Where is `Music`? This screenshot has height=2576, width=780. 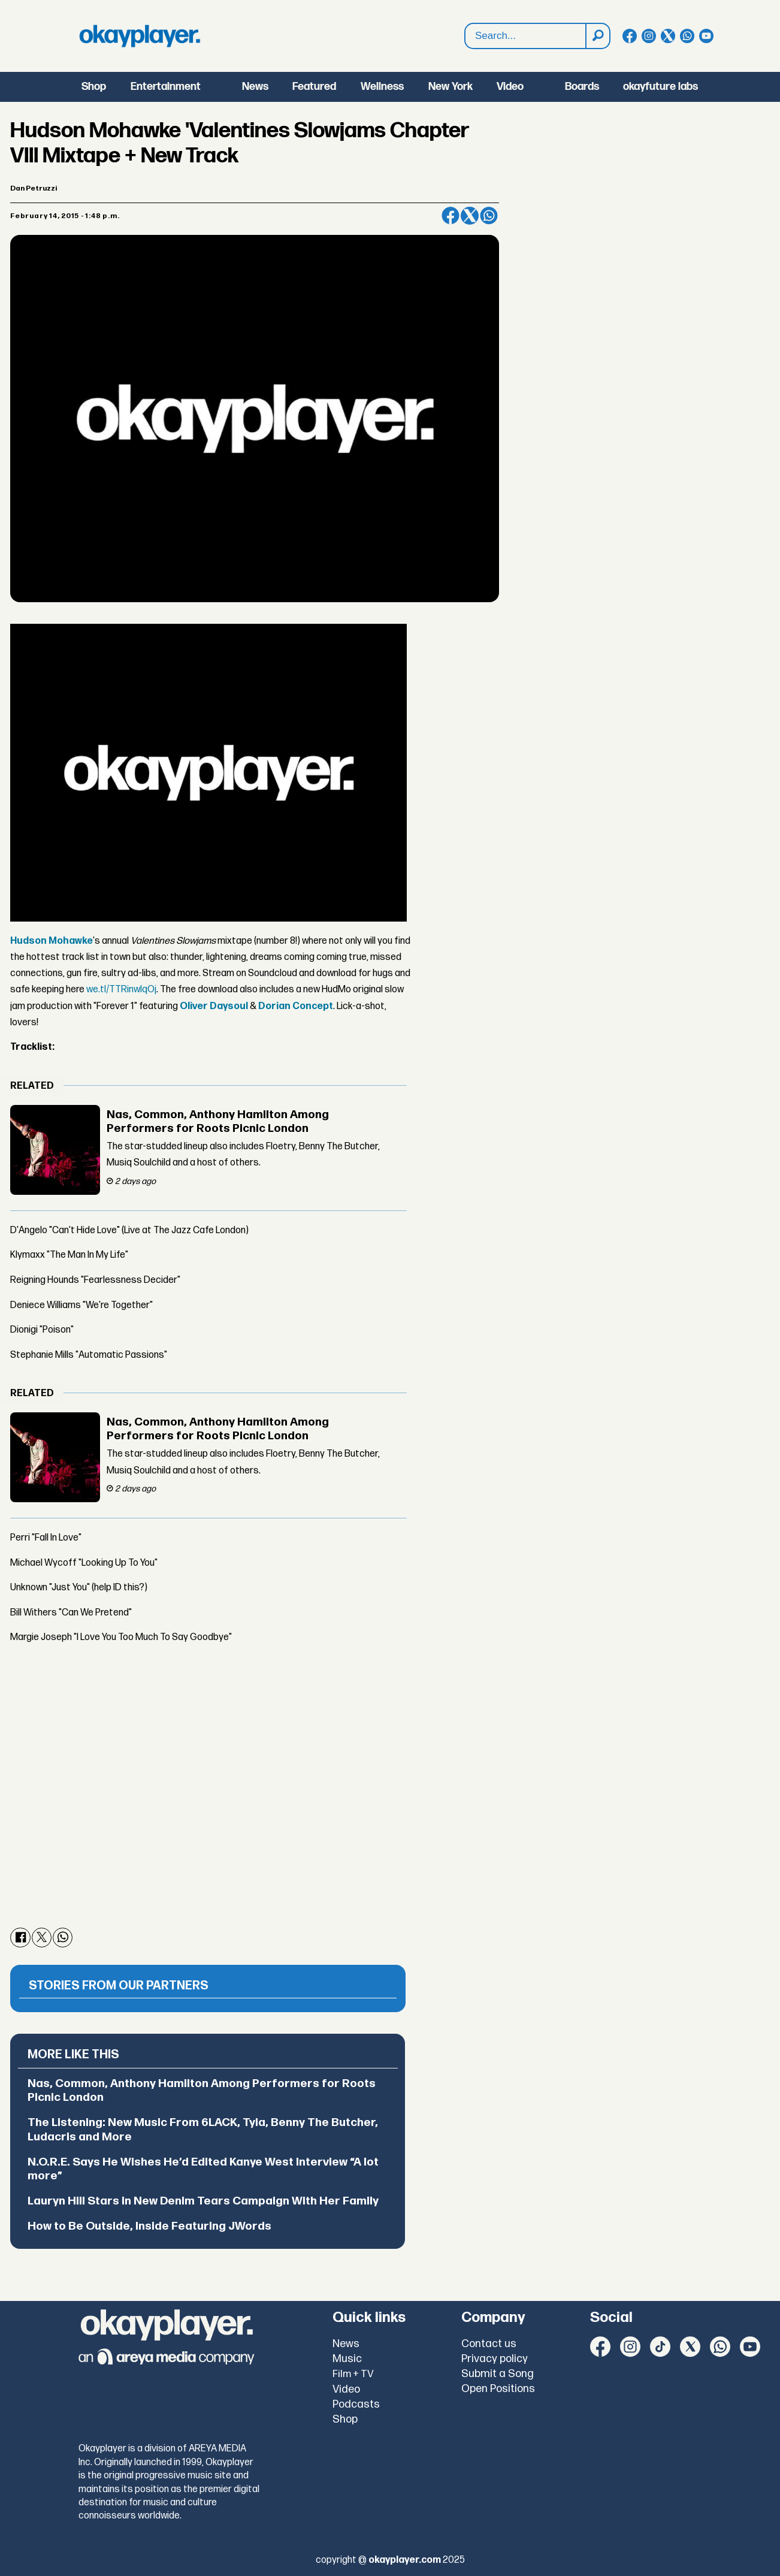 Music is located at coordinates (347, 2358).